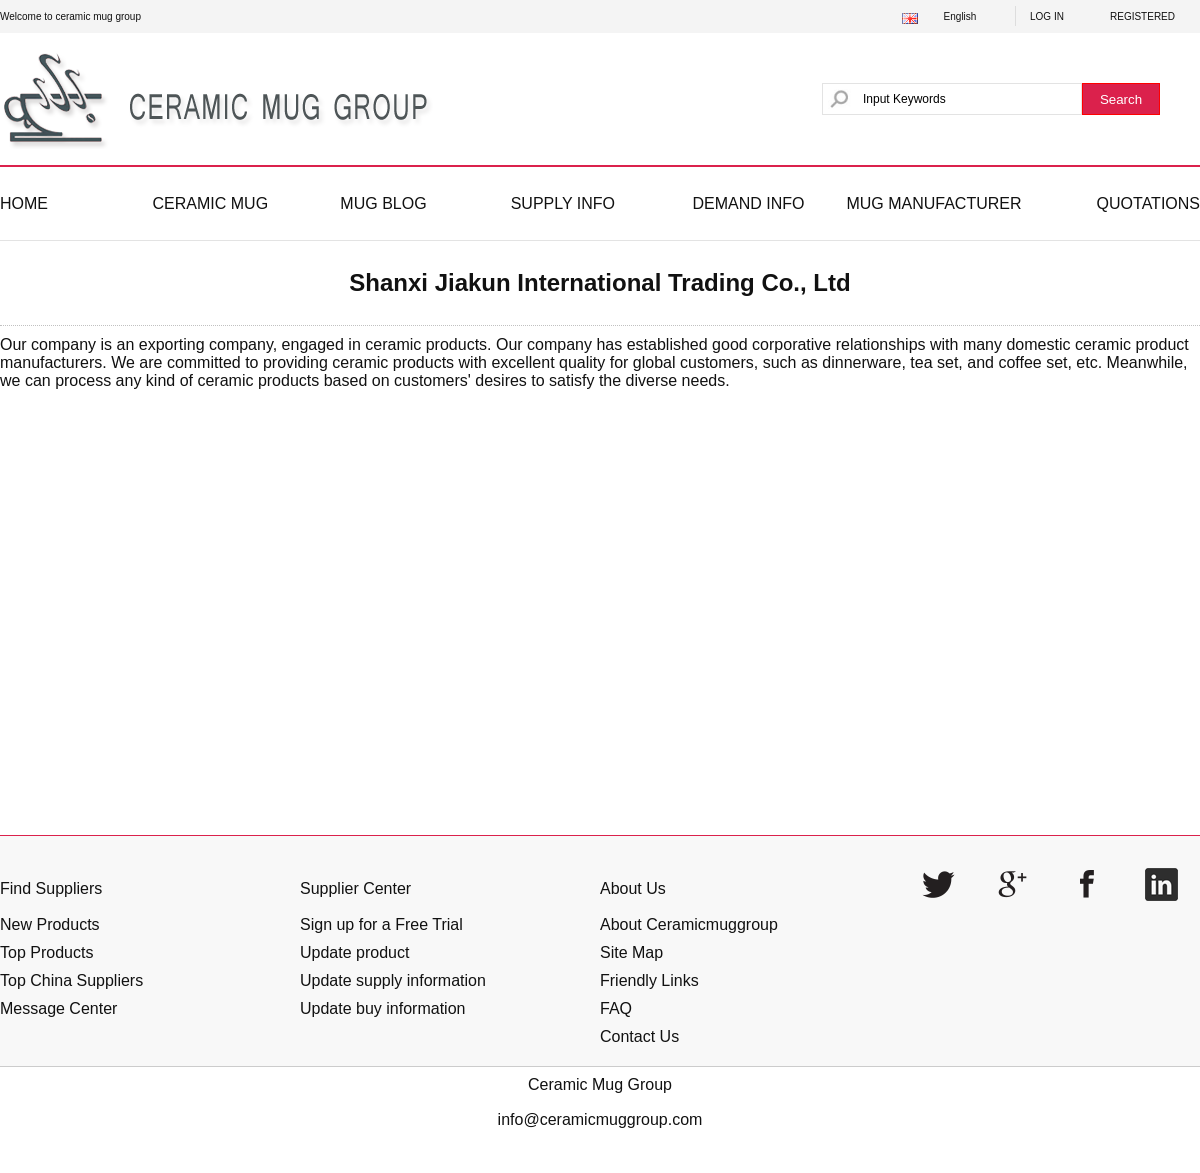 Image resolution: width=1200 pixels, height=1173 pixels. What do you see at coordinates (933, 203) in the screenshot?
I see `MUG MANUFACTURER` at bounding box center [933, 203].